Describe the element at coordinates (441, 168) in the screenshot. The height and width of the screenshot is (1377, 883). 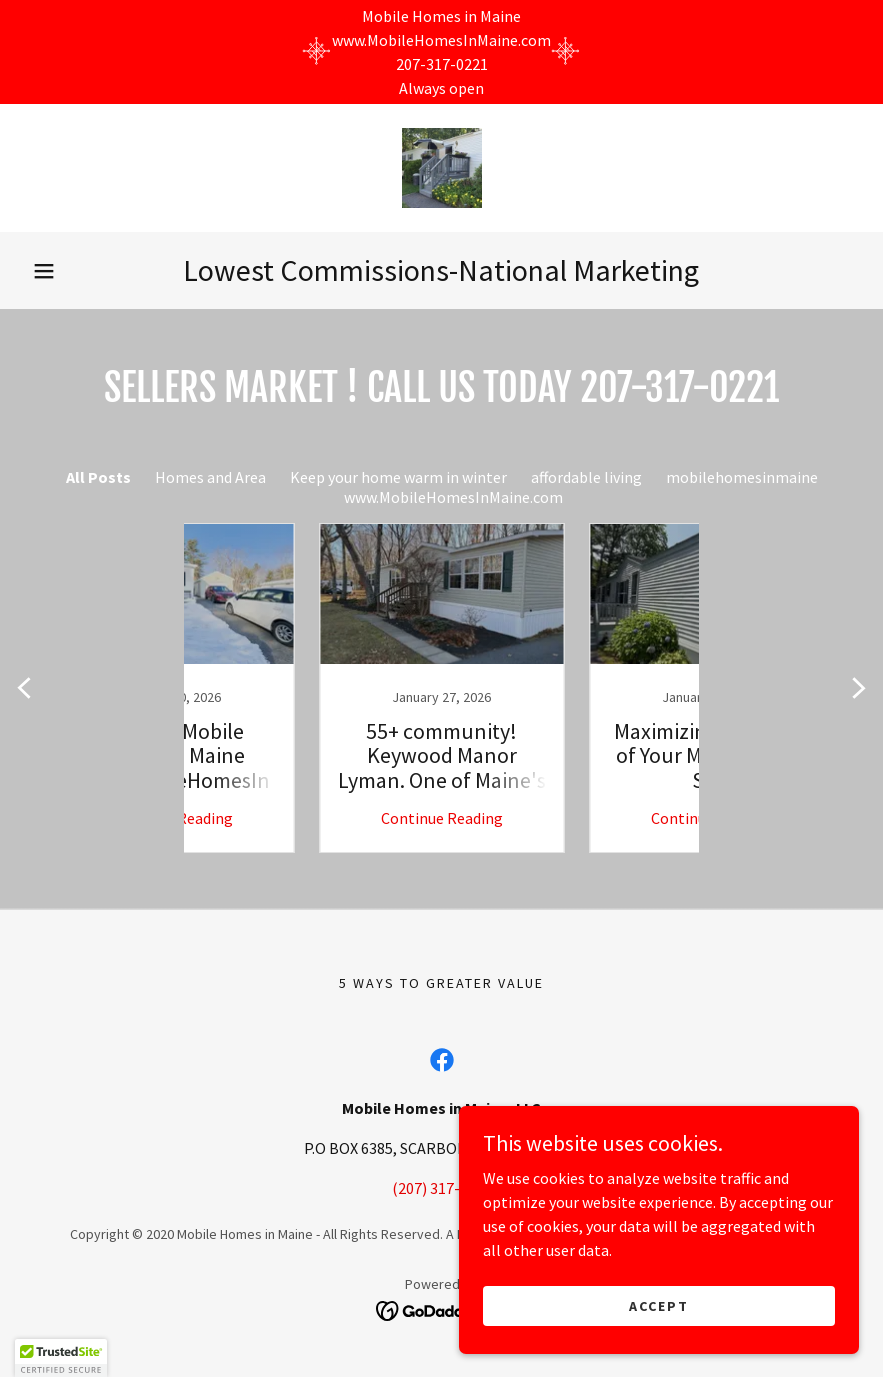
I see `[link]` at that location.